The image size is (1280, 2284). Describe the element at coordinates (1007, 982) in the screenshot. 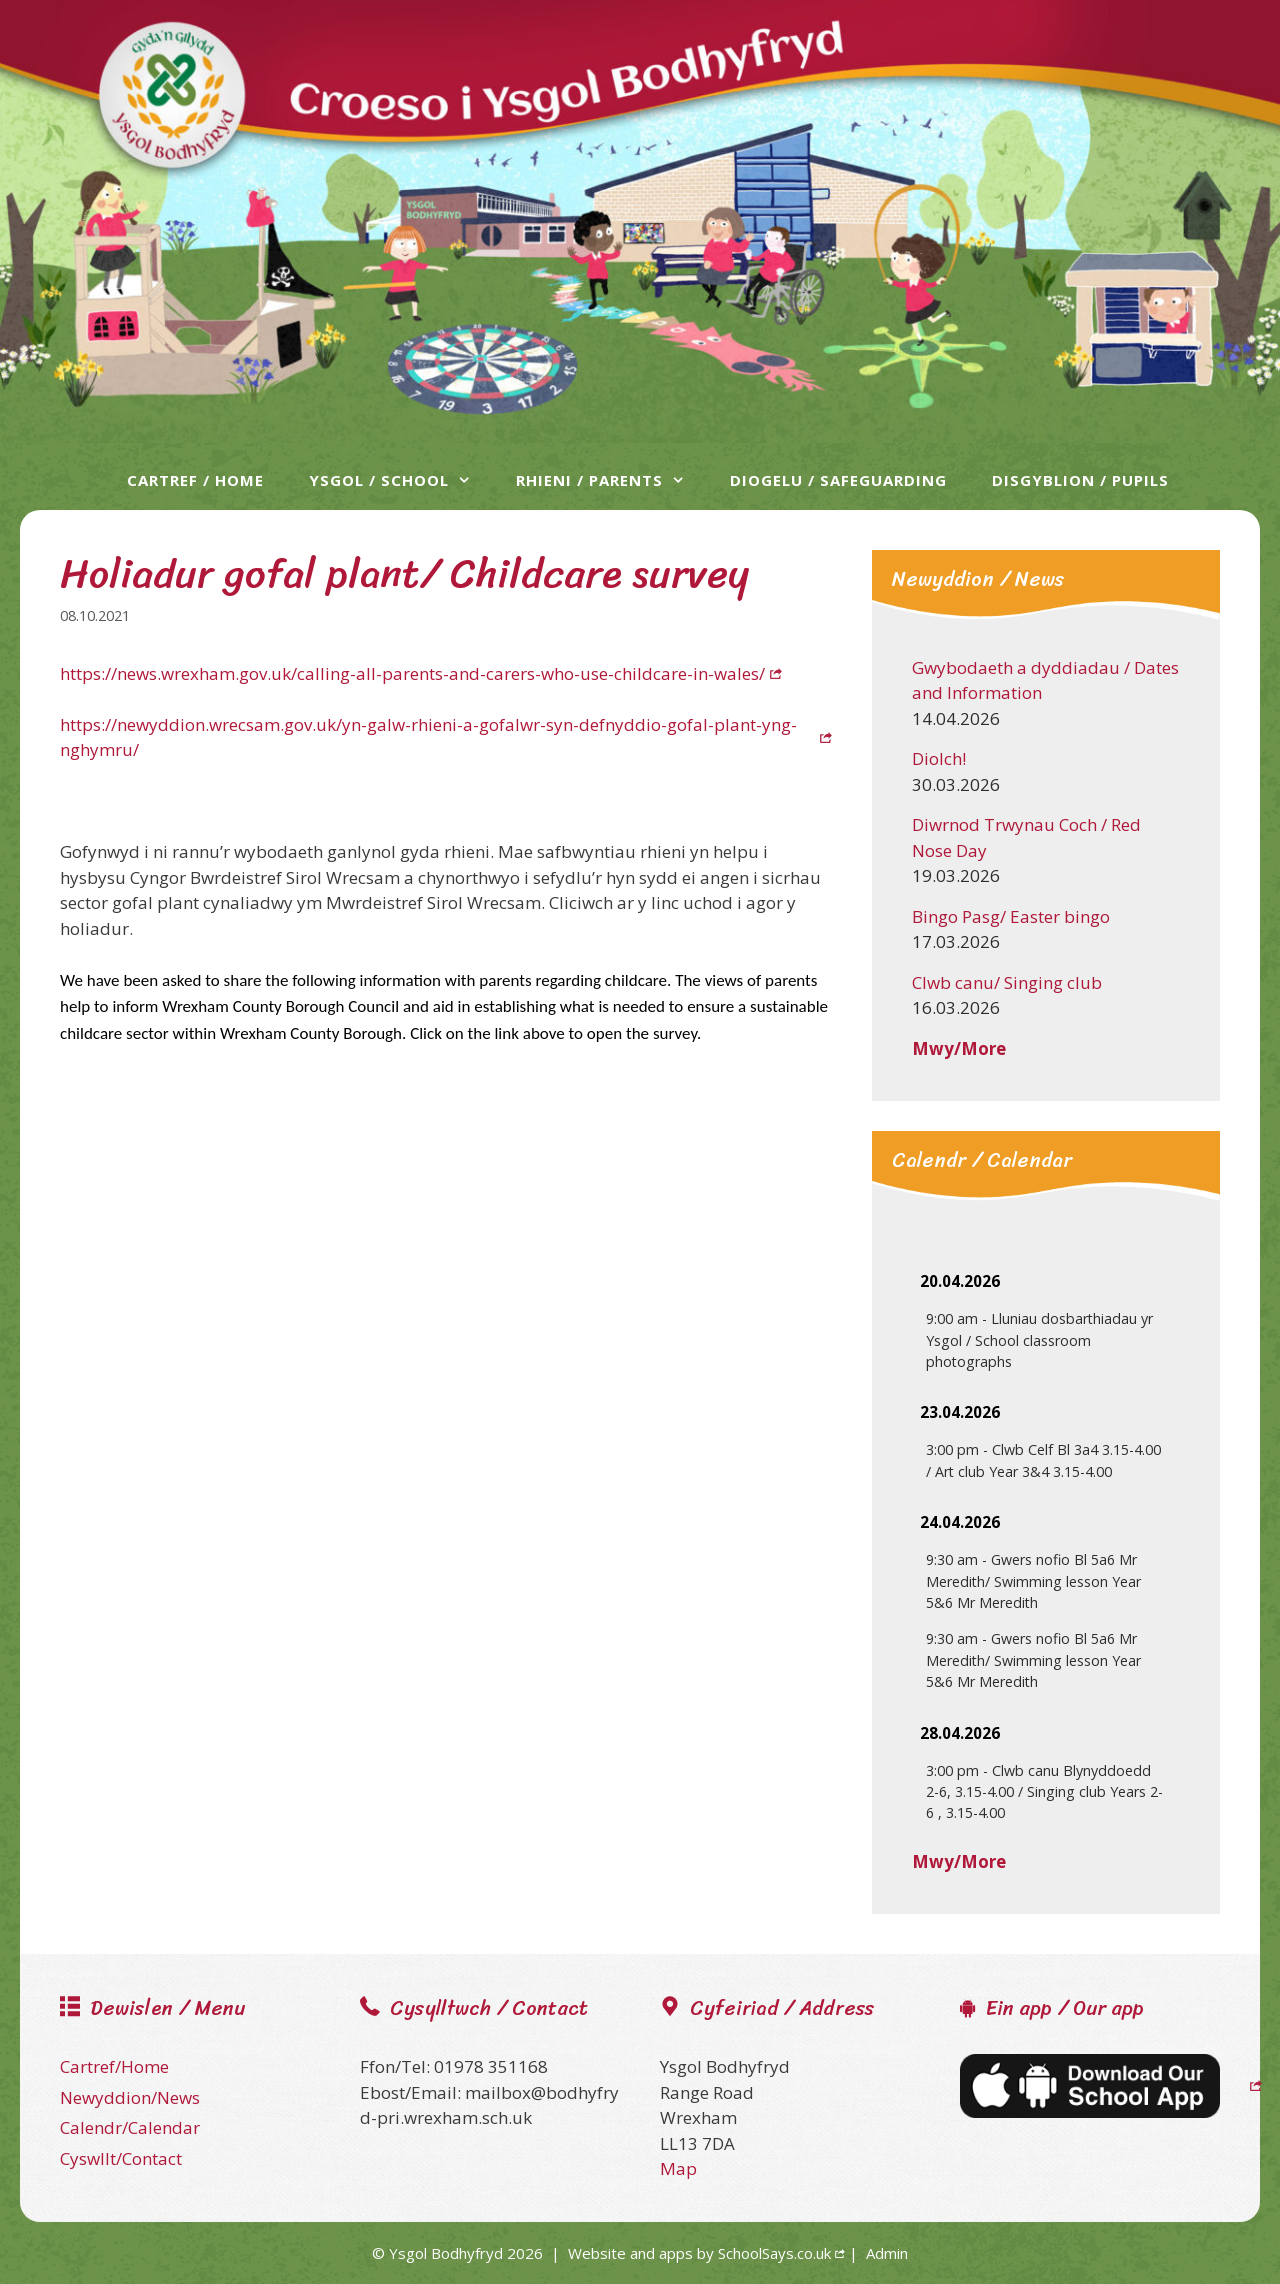

I see `Clwb canu/ Singing club` at that location.